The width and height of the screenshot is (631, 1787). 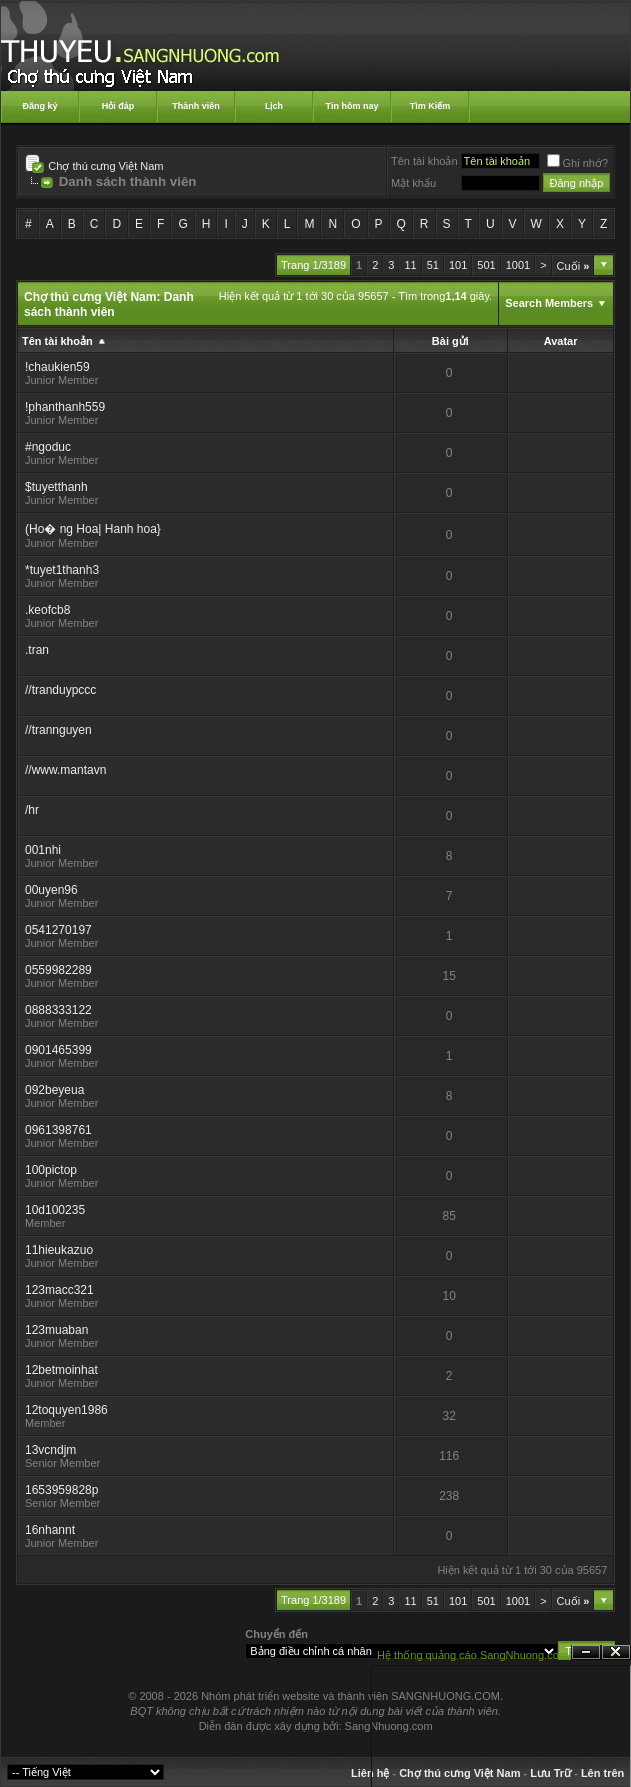 I want to click on 0901465399, so click(x=58, y=1050).